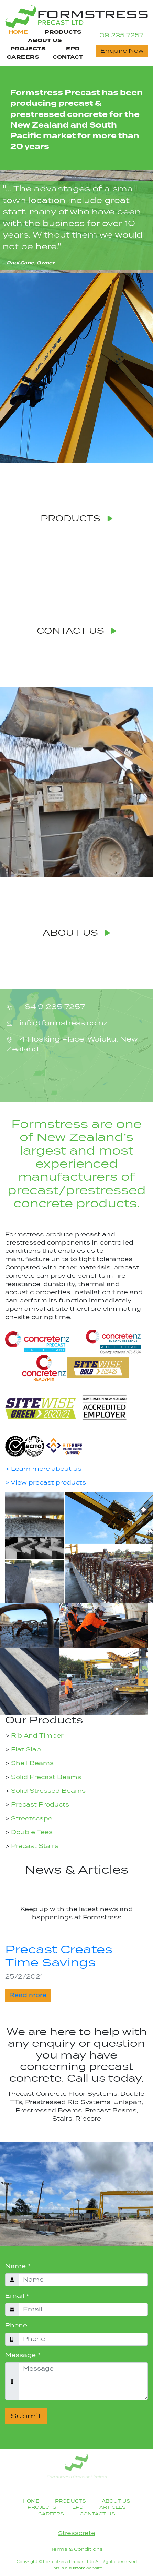 The width and height of the screenshot is (153, 2576). I want to click on PRODUCTS [Products Page Navigation Link], so click(63, 32).